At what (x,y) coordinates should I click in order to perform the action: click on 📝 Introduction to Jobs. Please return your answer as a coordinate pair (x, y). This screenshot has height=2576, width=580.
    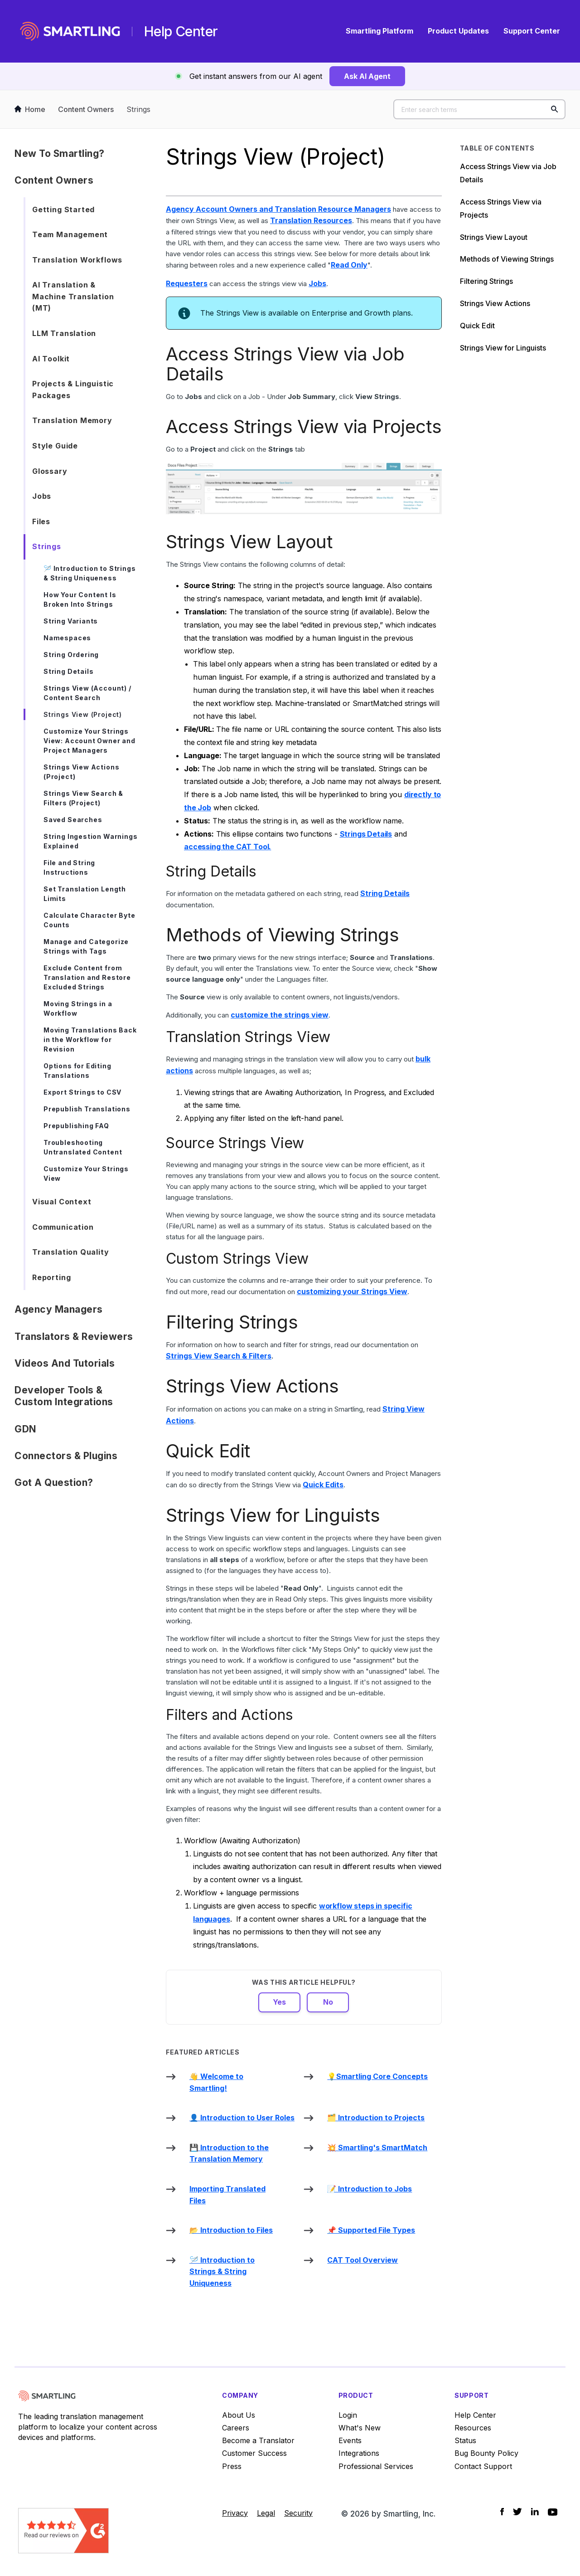
    Looking at the image, I should click on (369, 2188).